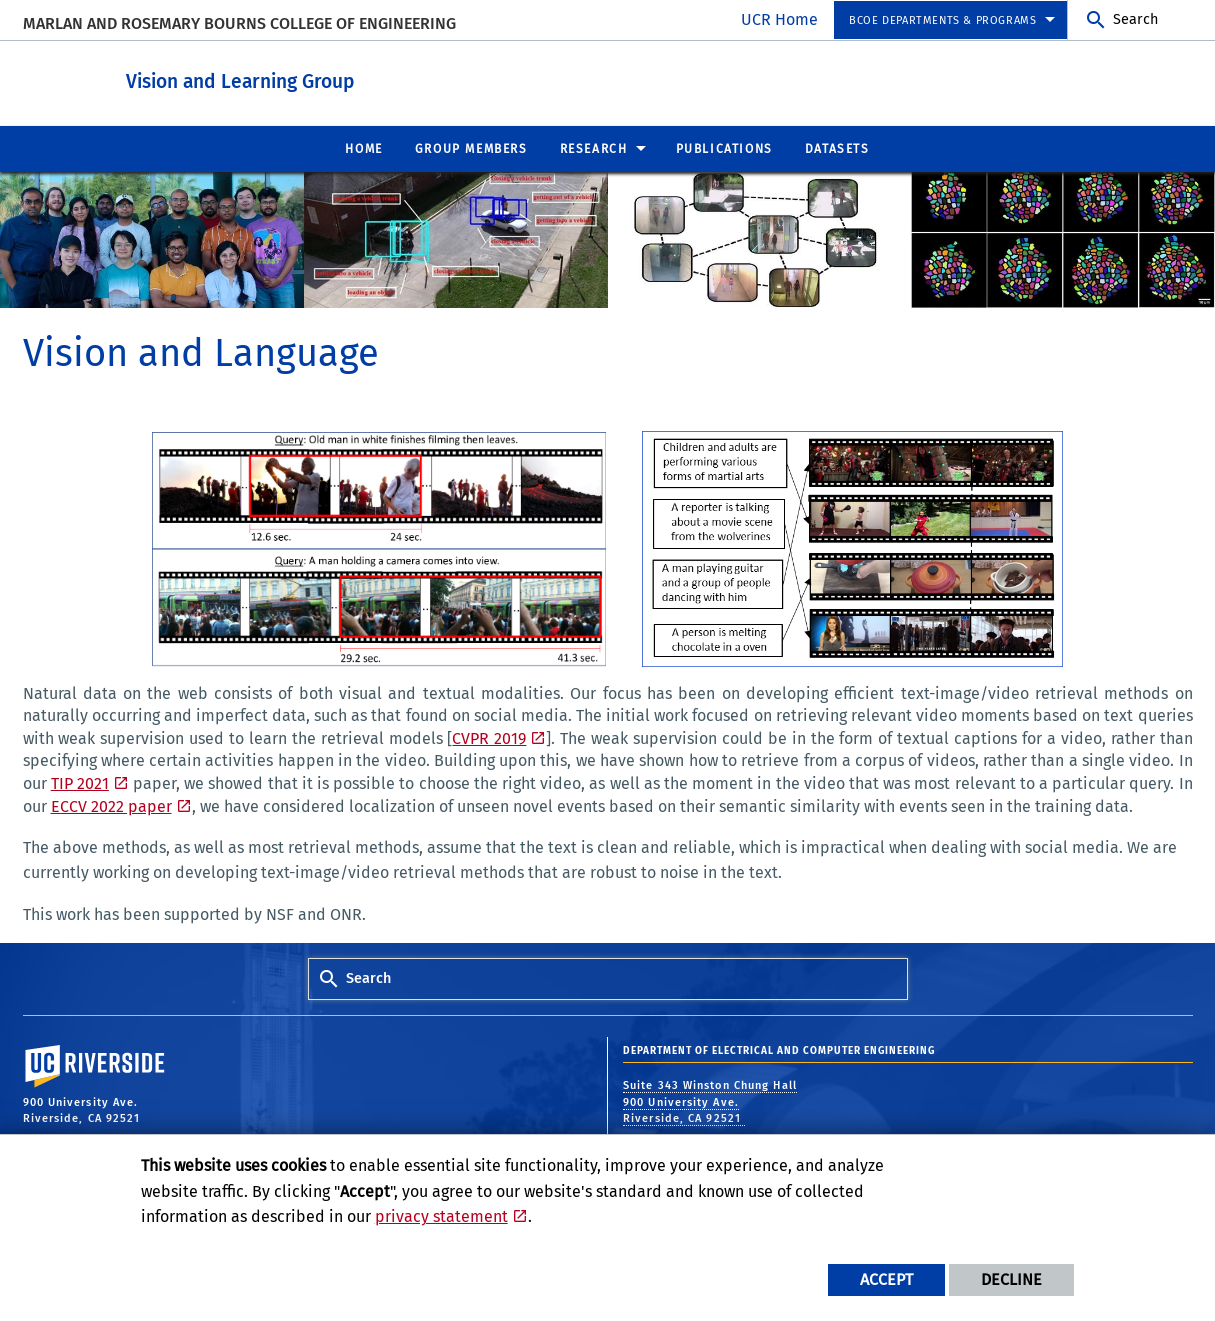 The width and height of the screenshot is (1215, 1321). Describe the element at coordinates (1135, 19) in the screenshot. I see `Search` at that location.